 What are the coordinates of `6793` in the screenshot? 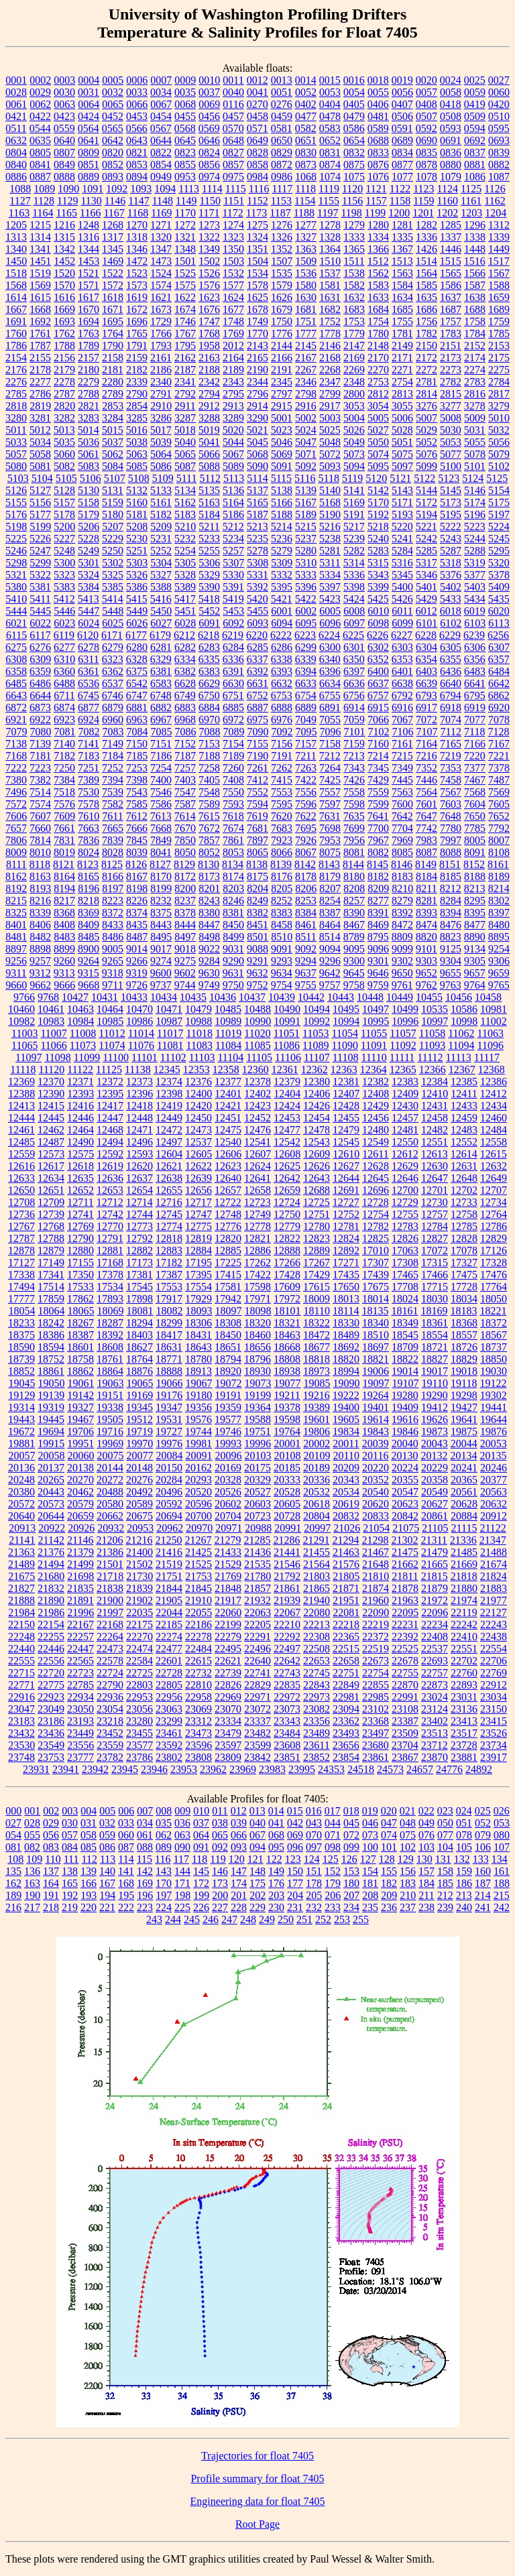 It's located at (426, 695).